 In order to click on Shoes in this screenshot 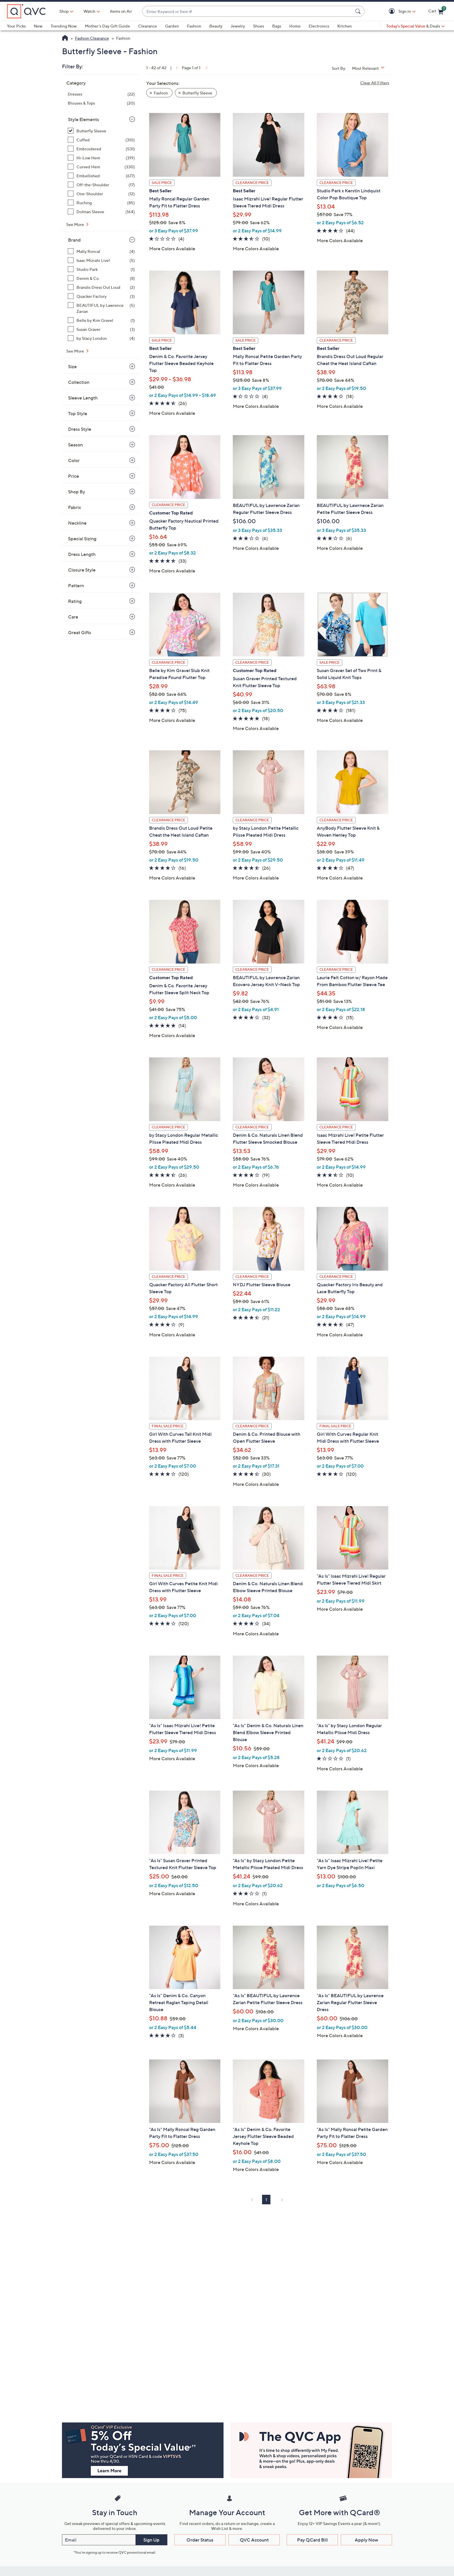, I will do `click(258, 25)`.